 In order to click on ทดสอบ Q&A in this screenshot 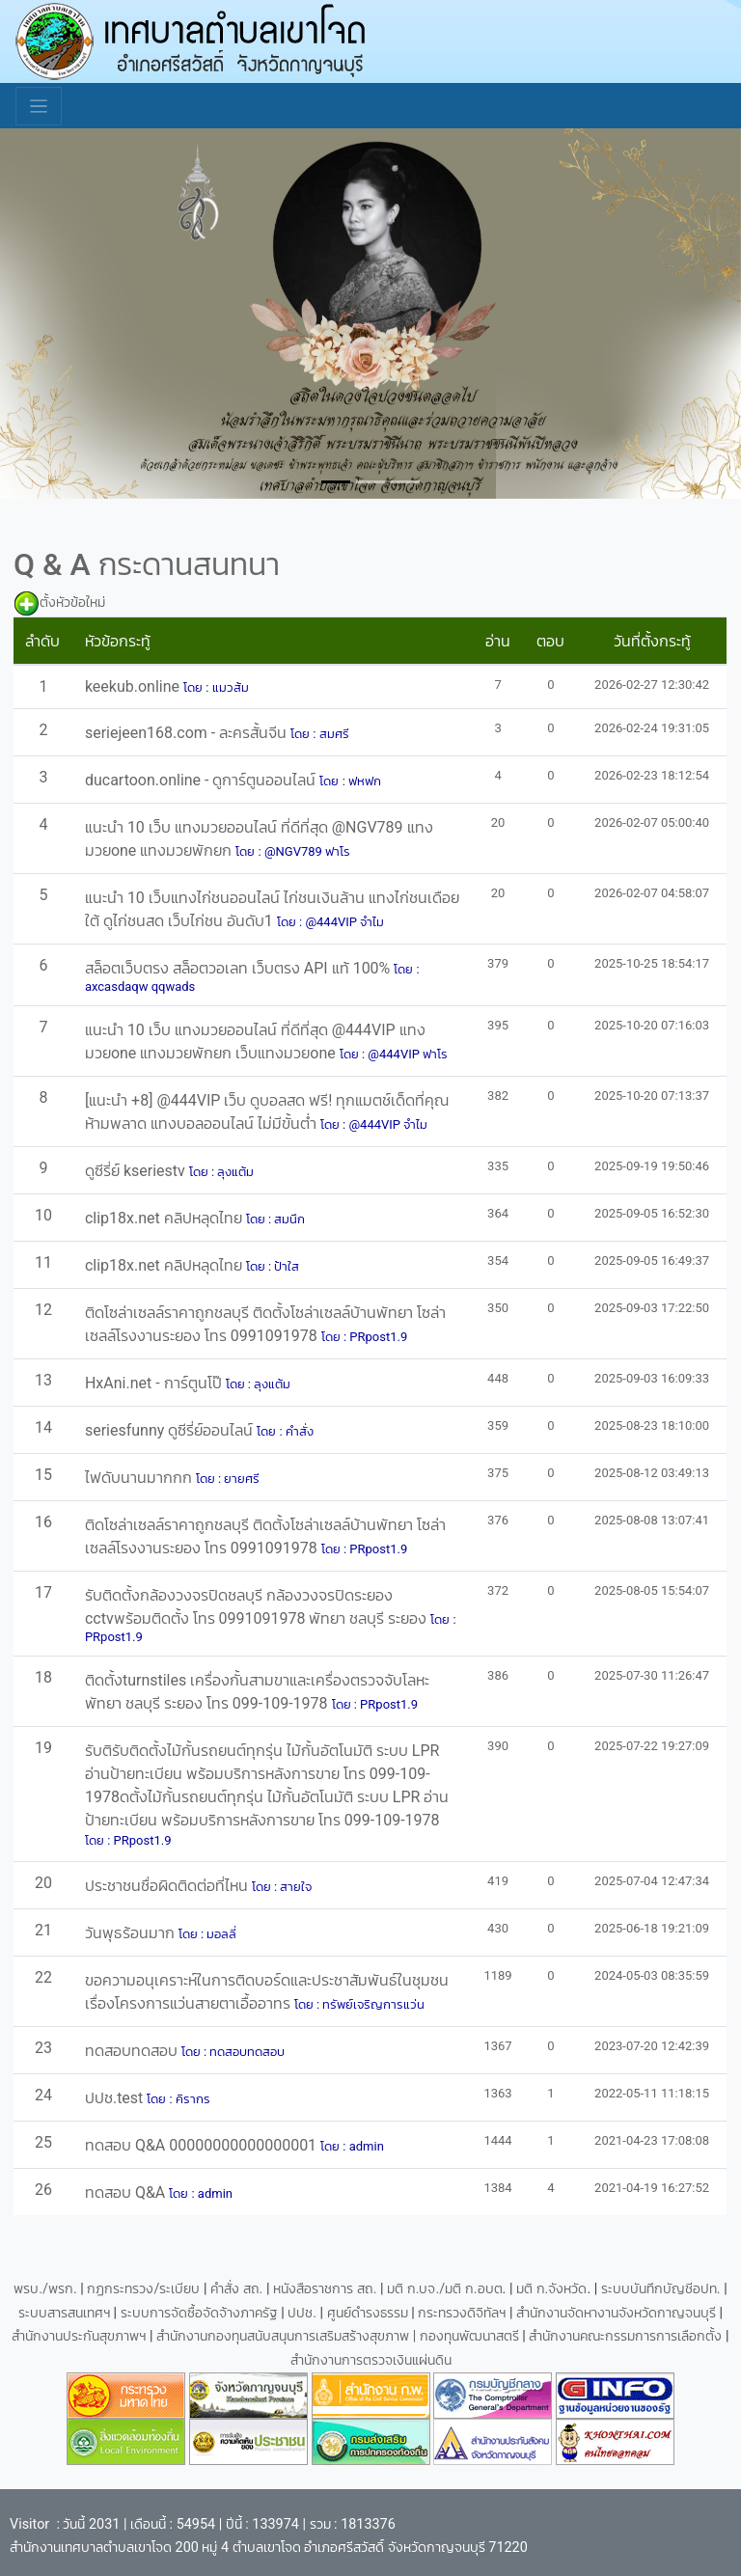, I will do `click(127, 2192)`.